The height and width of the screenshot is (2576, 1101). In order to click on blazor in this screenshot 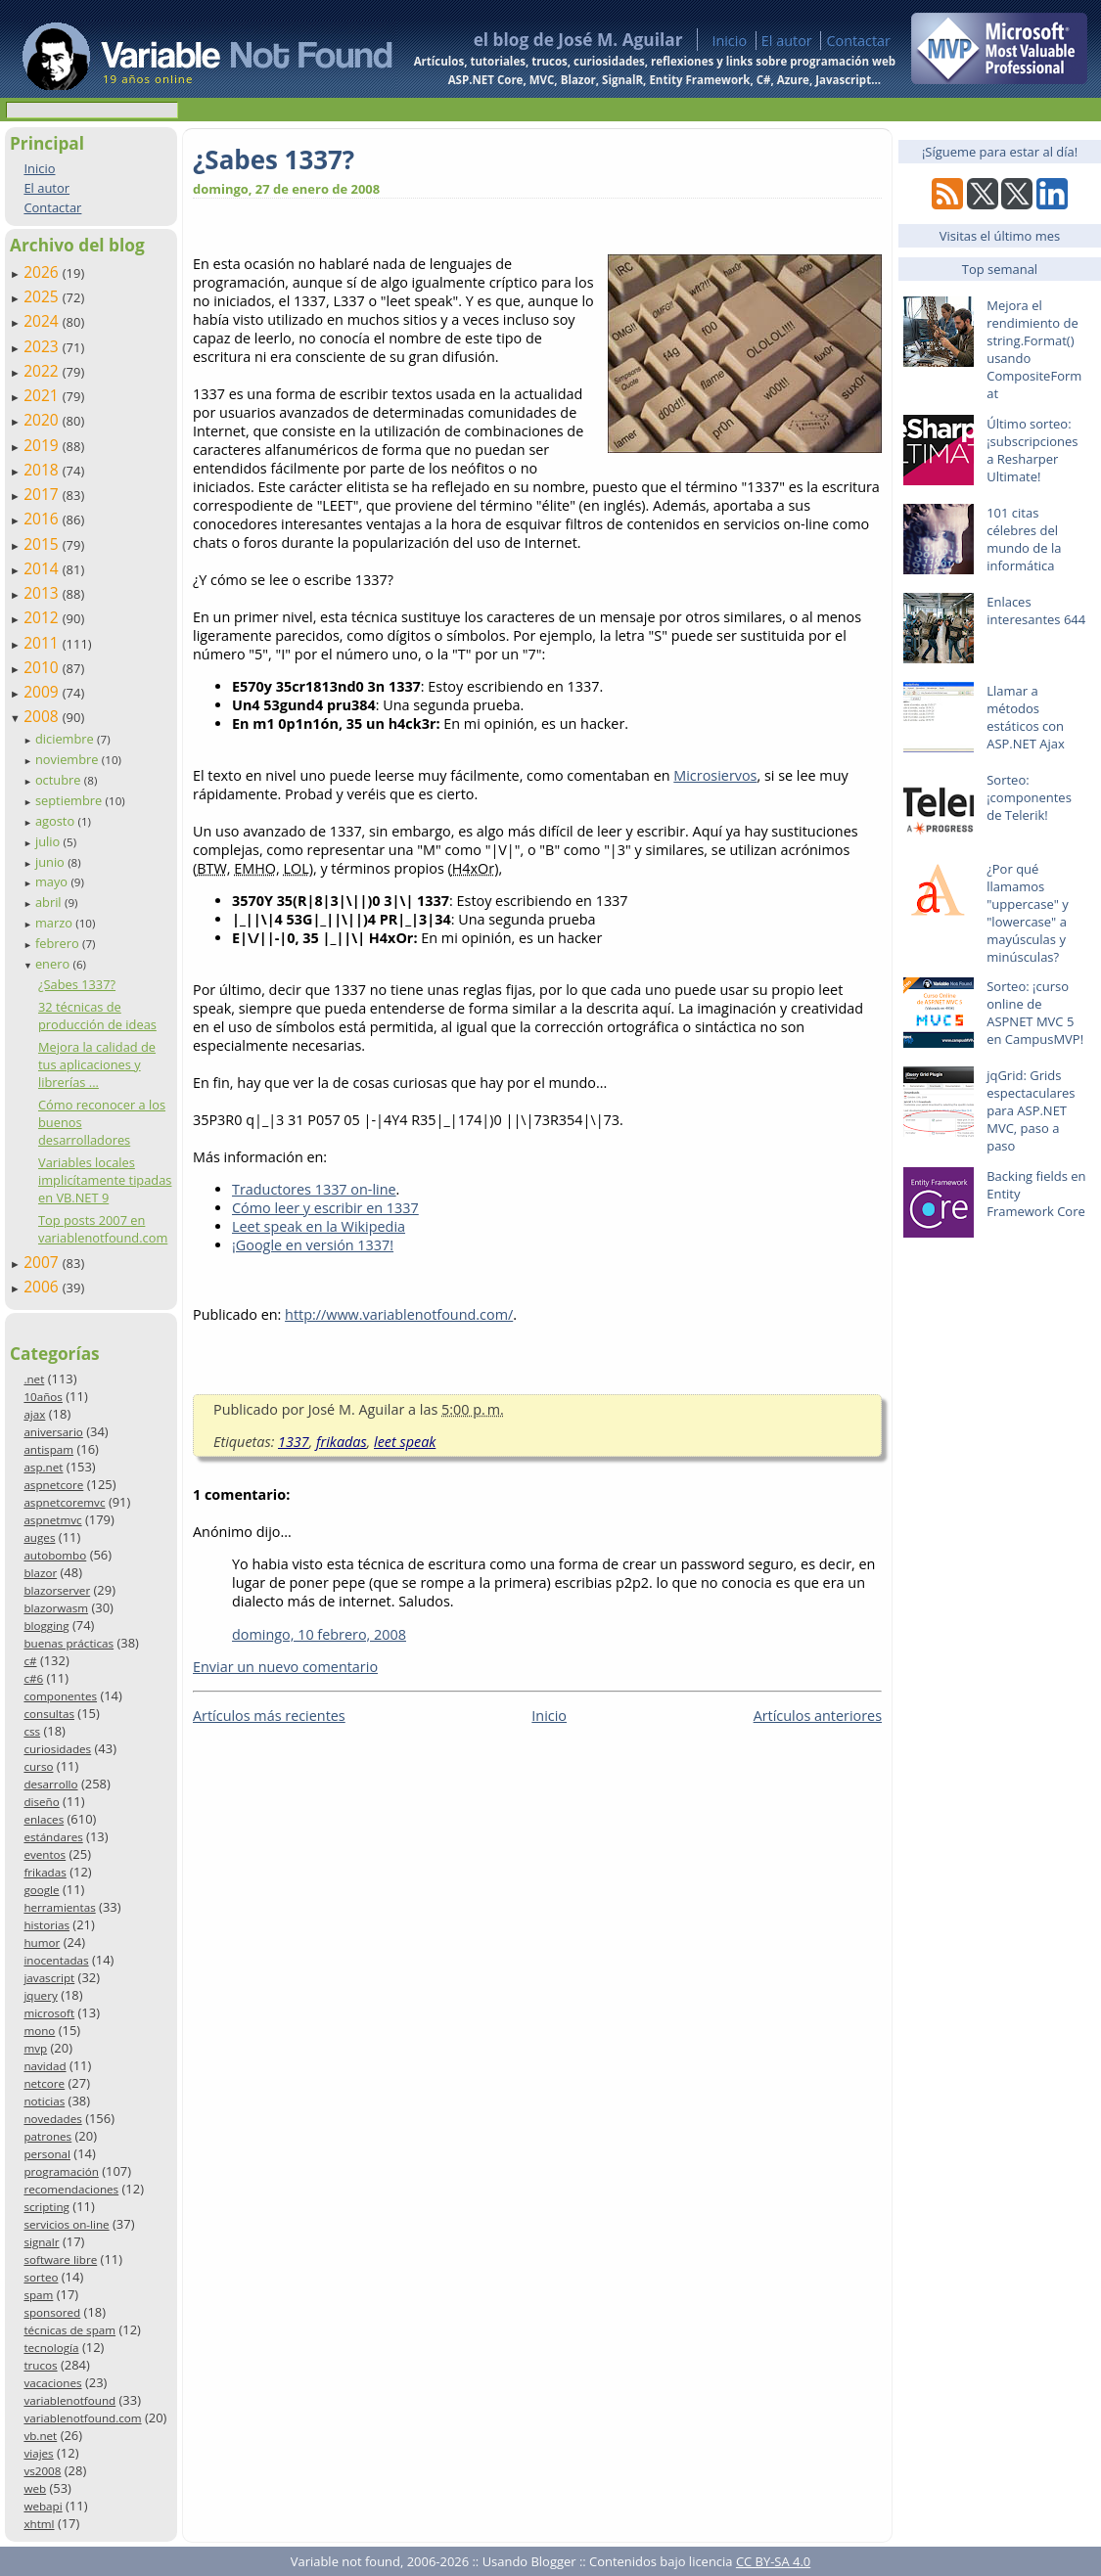, I will do `click(40, 1572)`.